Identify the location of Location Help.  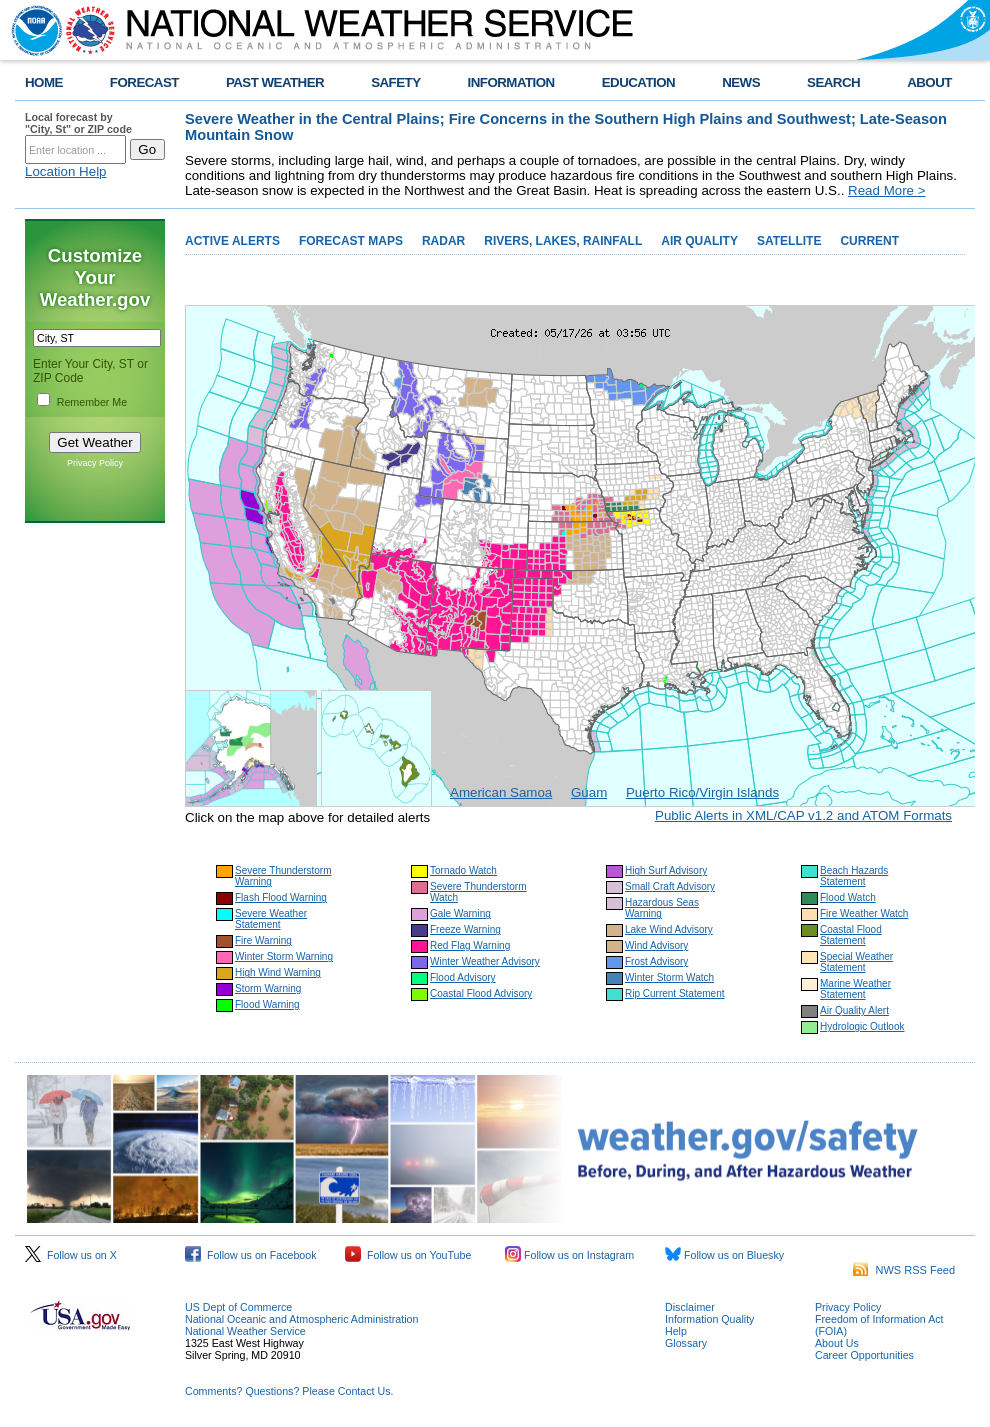
(66, 171).